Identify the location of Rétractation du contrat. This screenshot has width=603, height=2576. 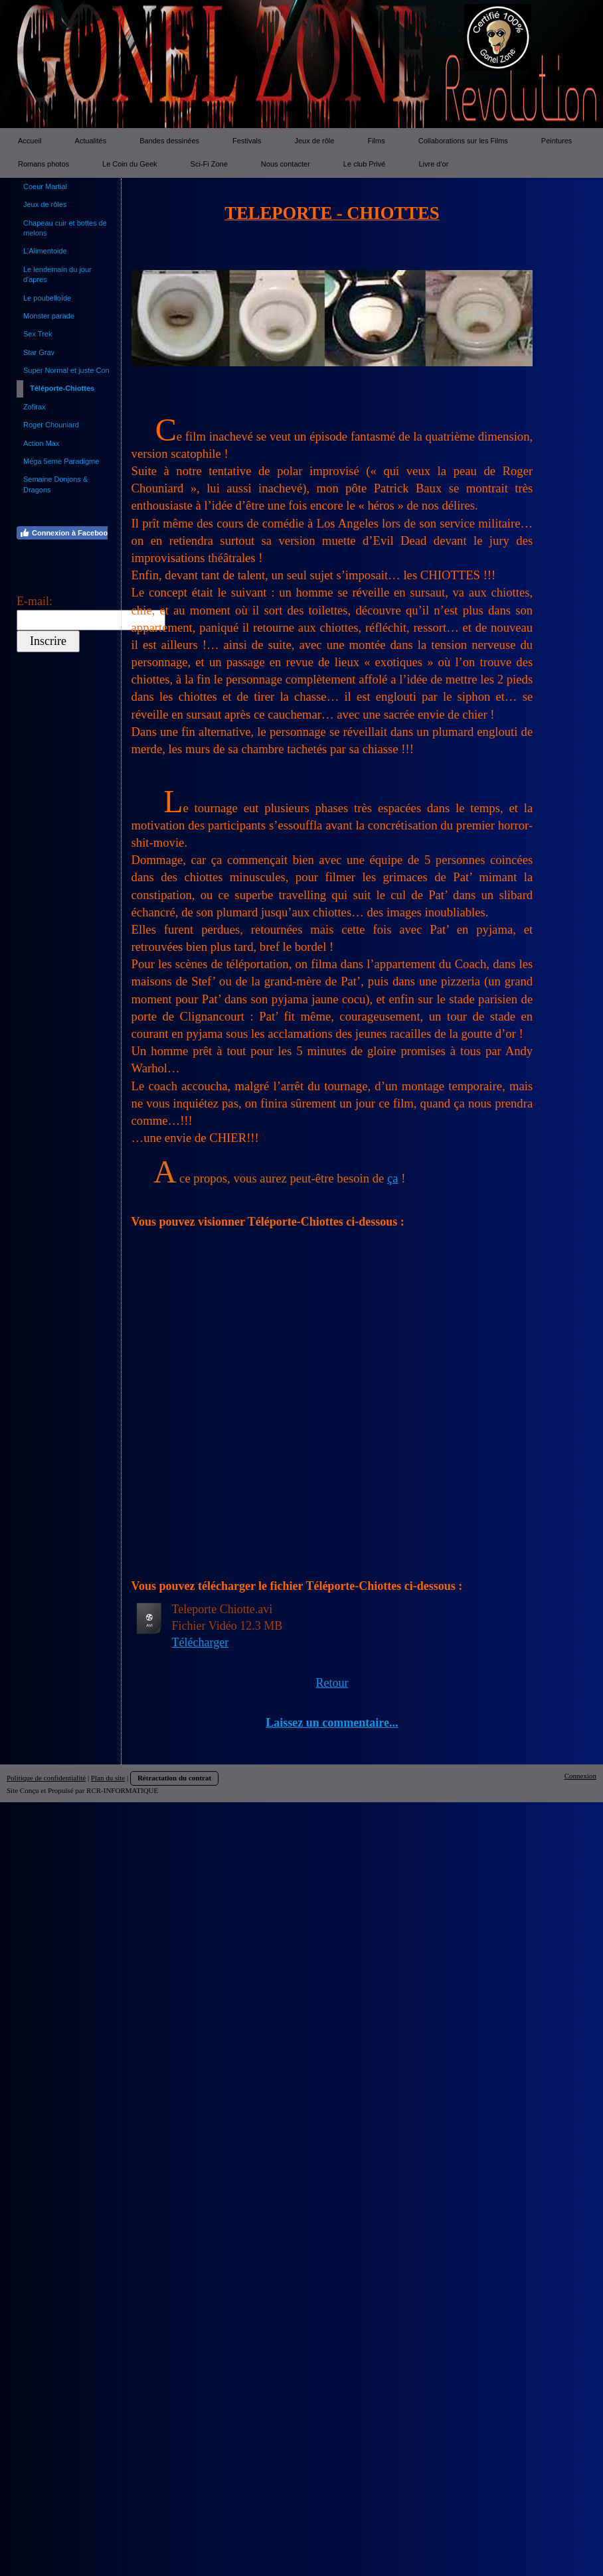
(174, 1778).